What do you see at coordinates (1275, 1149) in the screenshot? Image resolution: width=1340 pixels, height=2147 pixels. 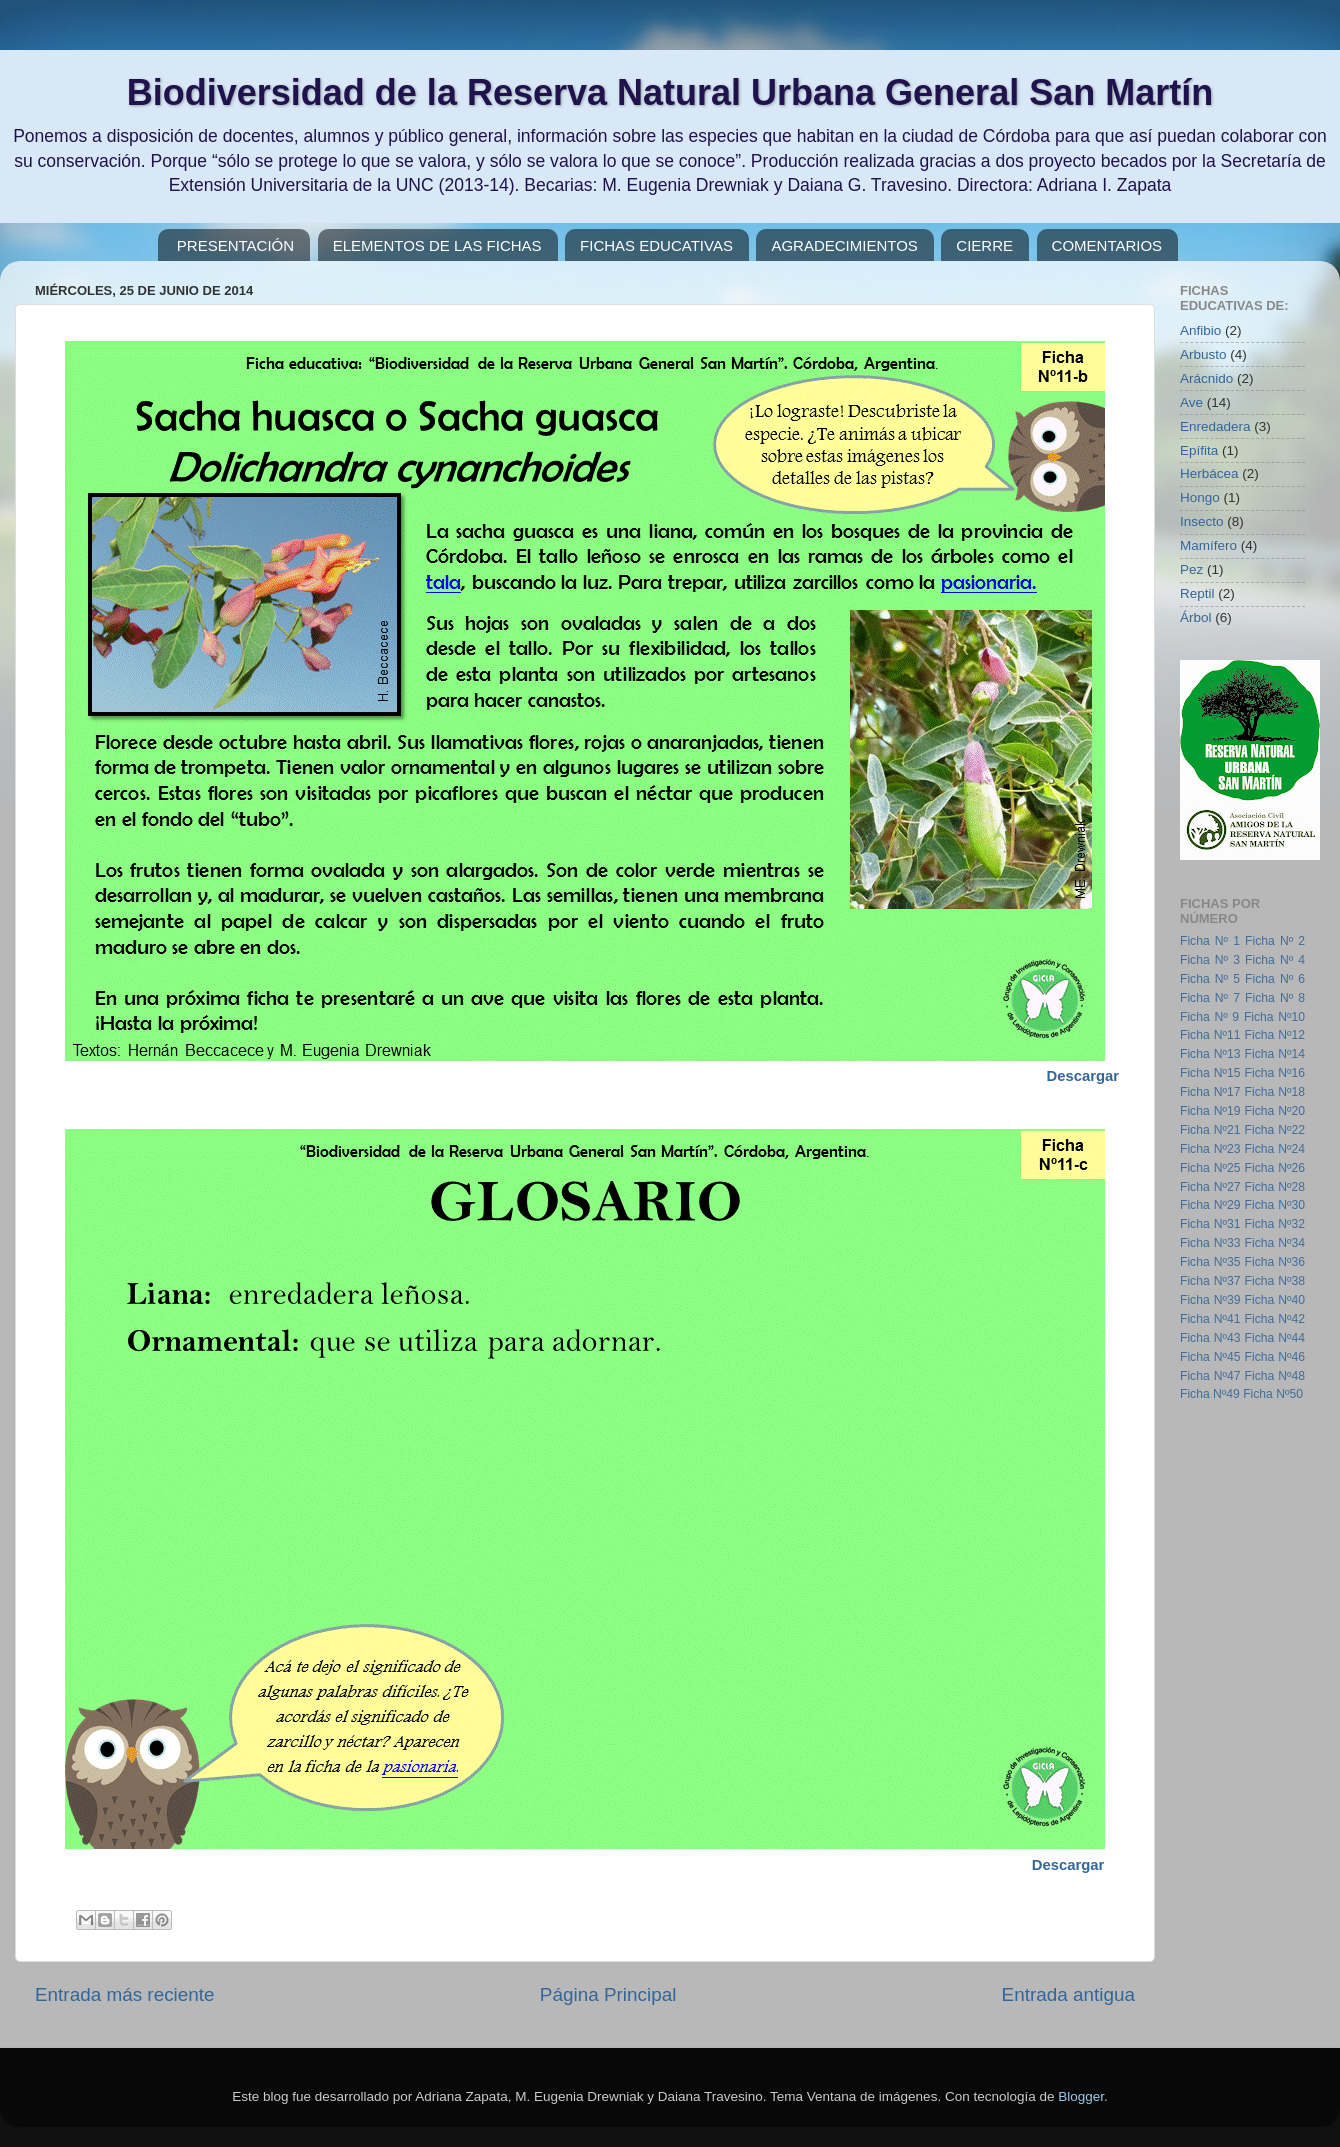 I see `Ficha Nº24` at bounding box center [1275, 1149].